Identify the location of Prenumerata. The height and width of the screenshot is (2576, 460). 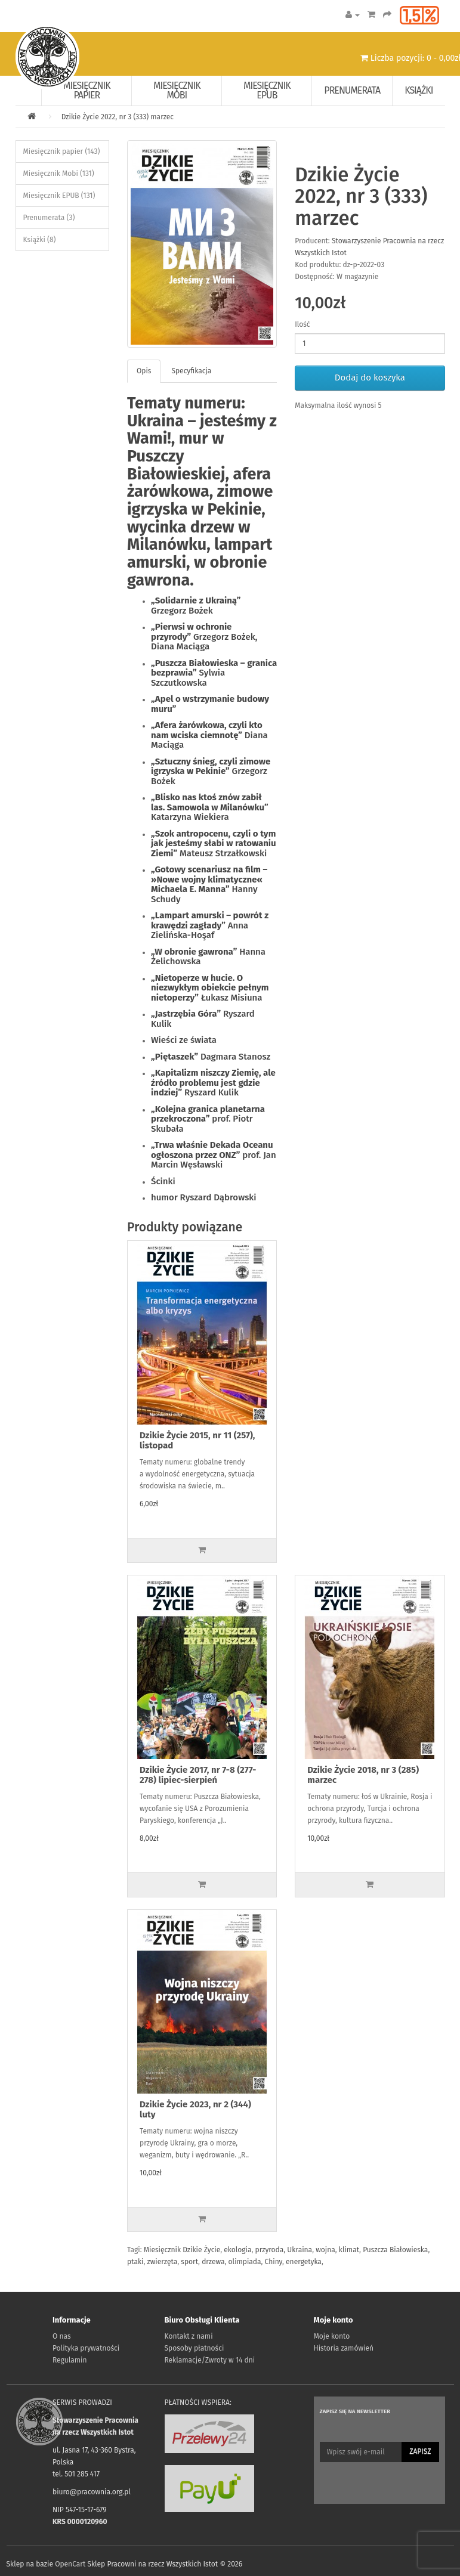
(352, 90).